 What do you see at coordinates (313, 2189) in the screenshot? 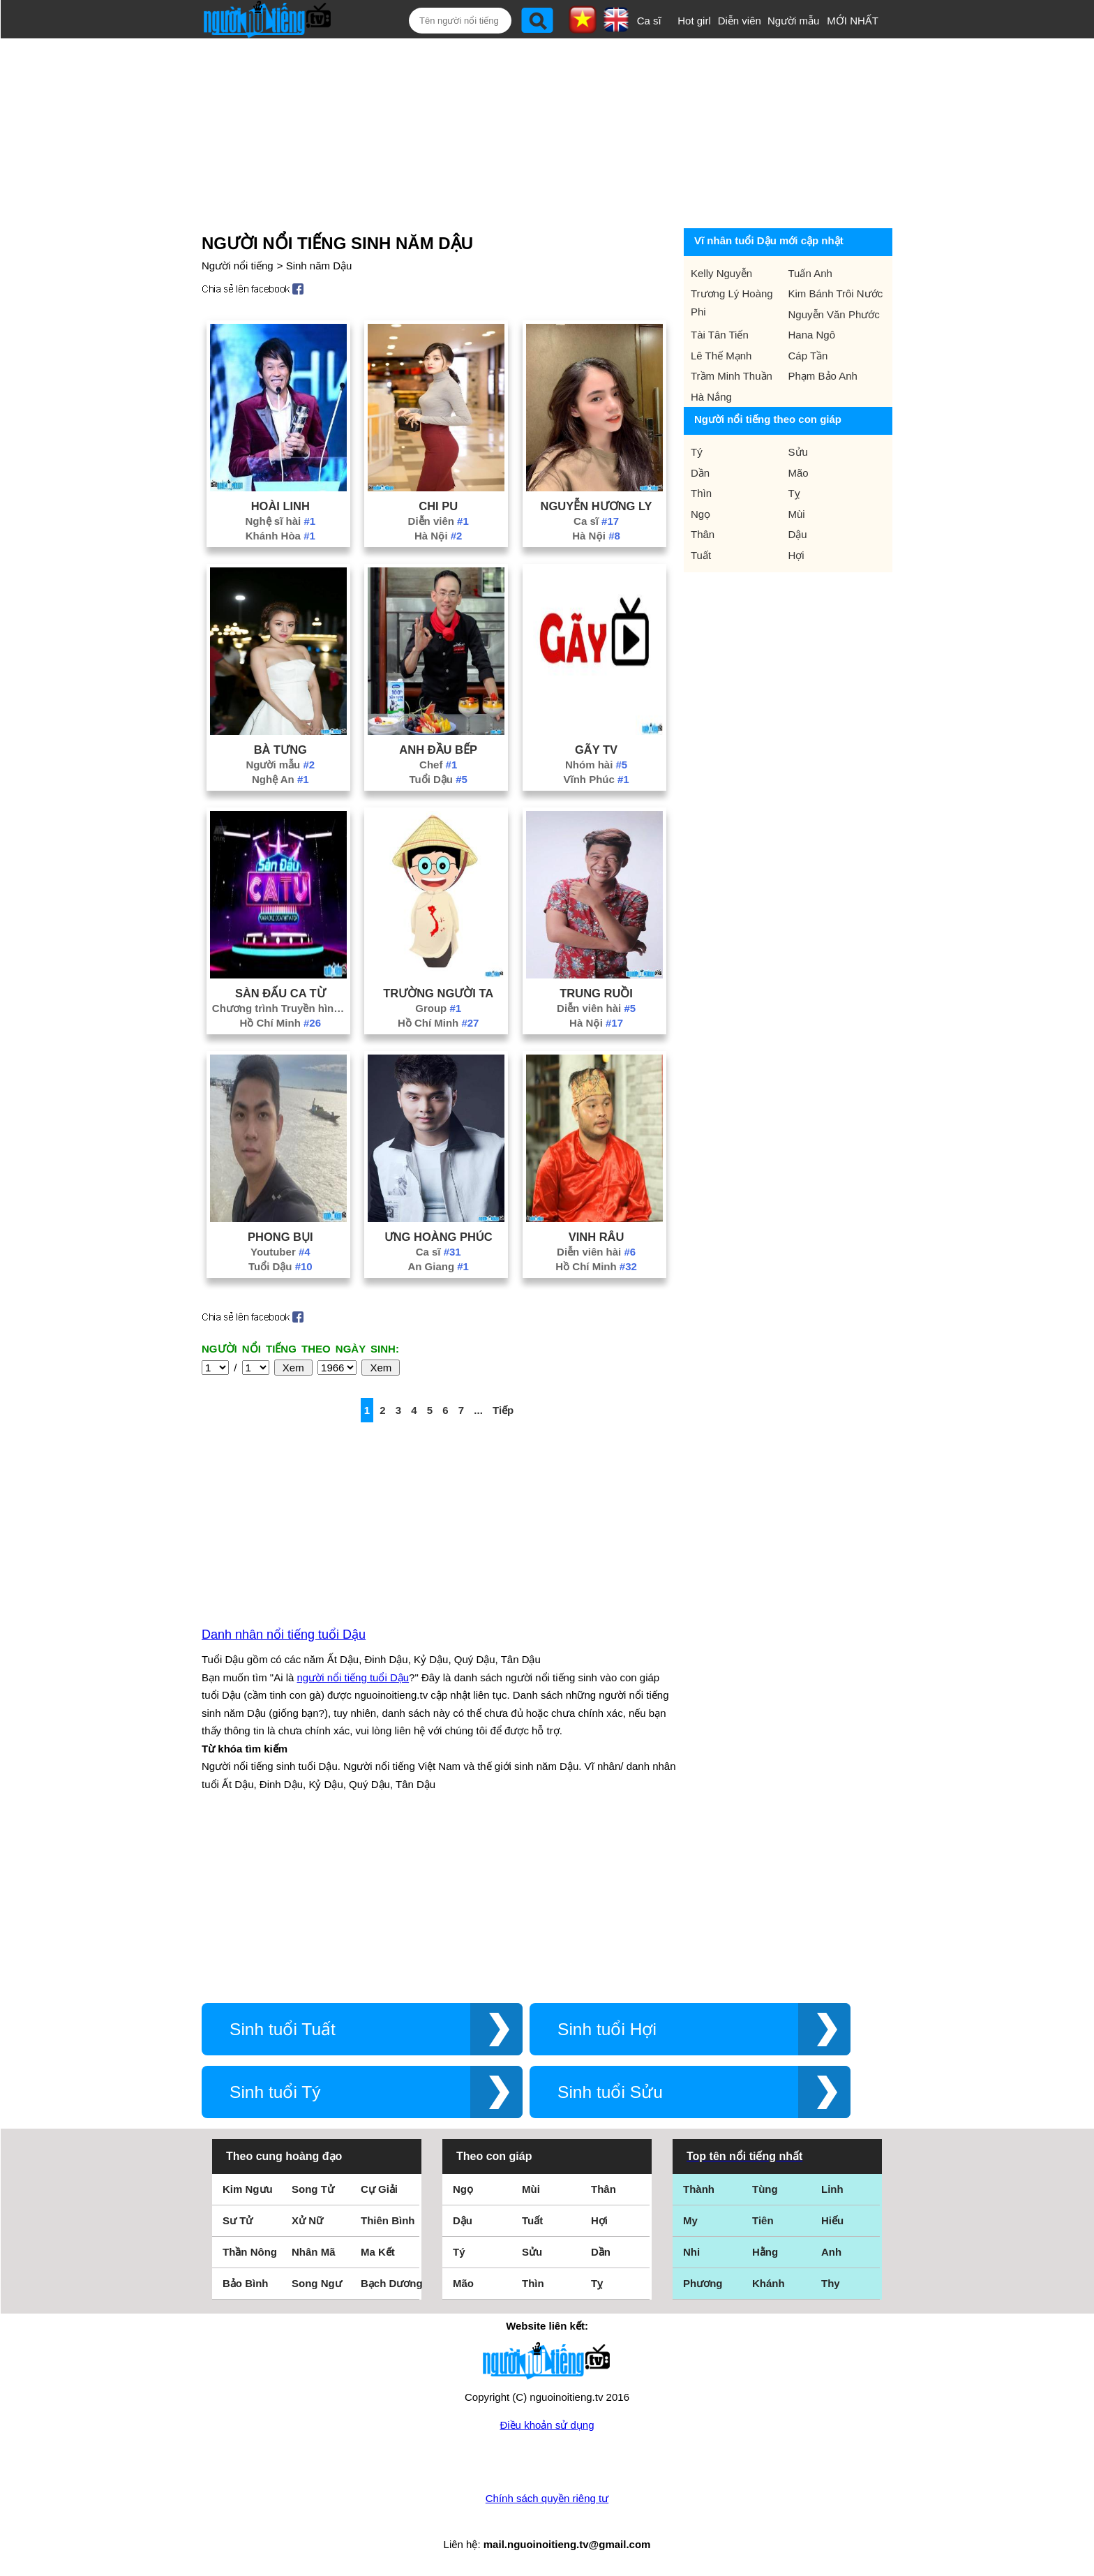
I see `Song Tử` at bounding box center [313, 2189].